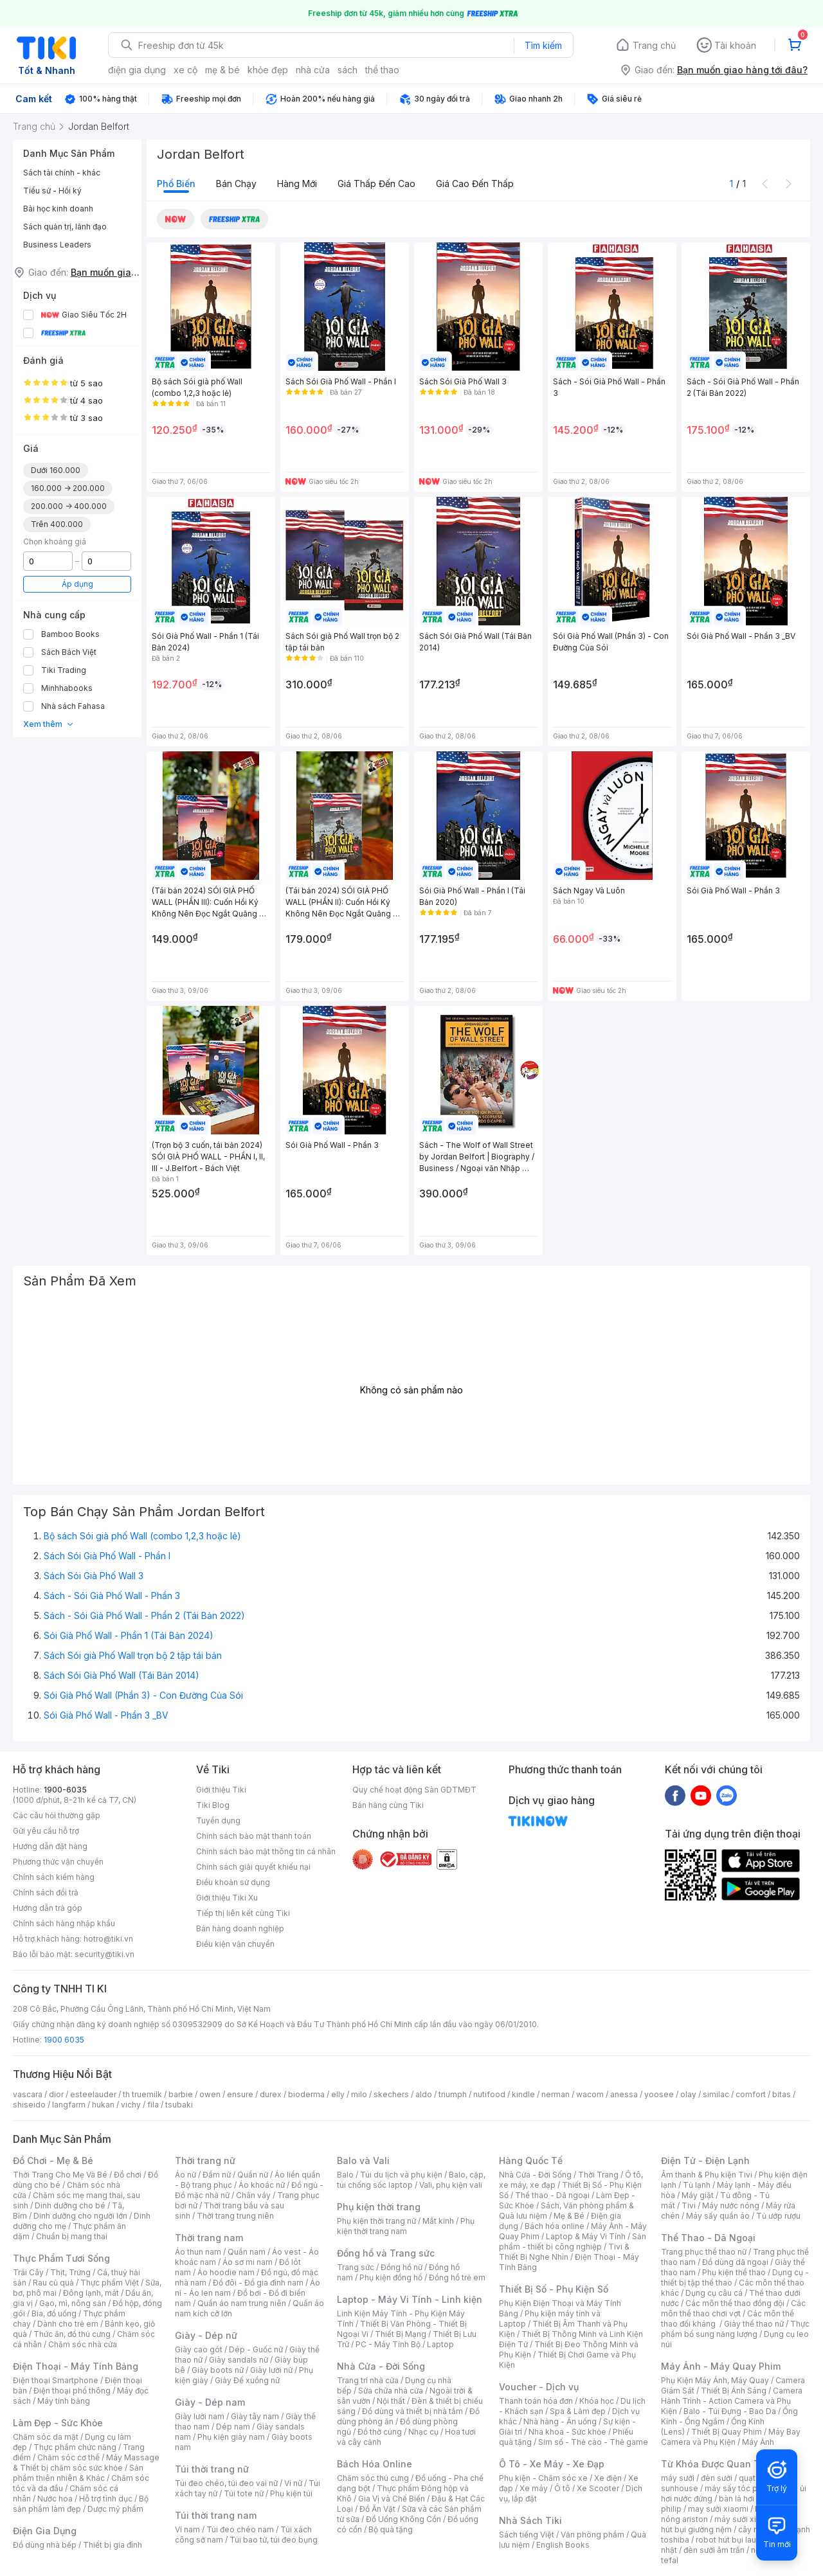 The height and width of the screenshot is (2576, 823). Describe the element at coordinates (45, 2530) in the screenshot. I see `Điện Gia Dụng` at that location.